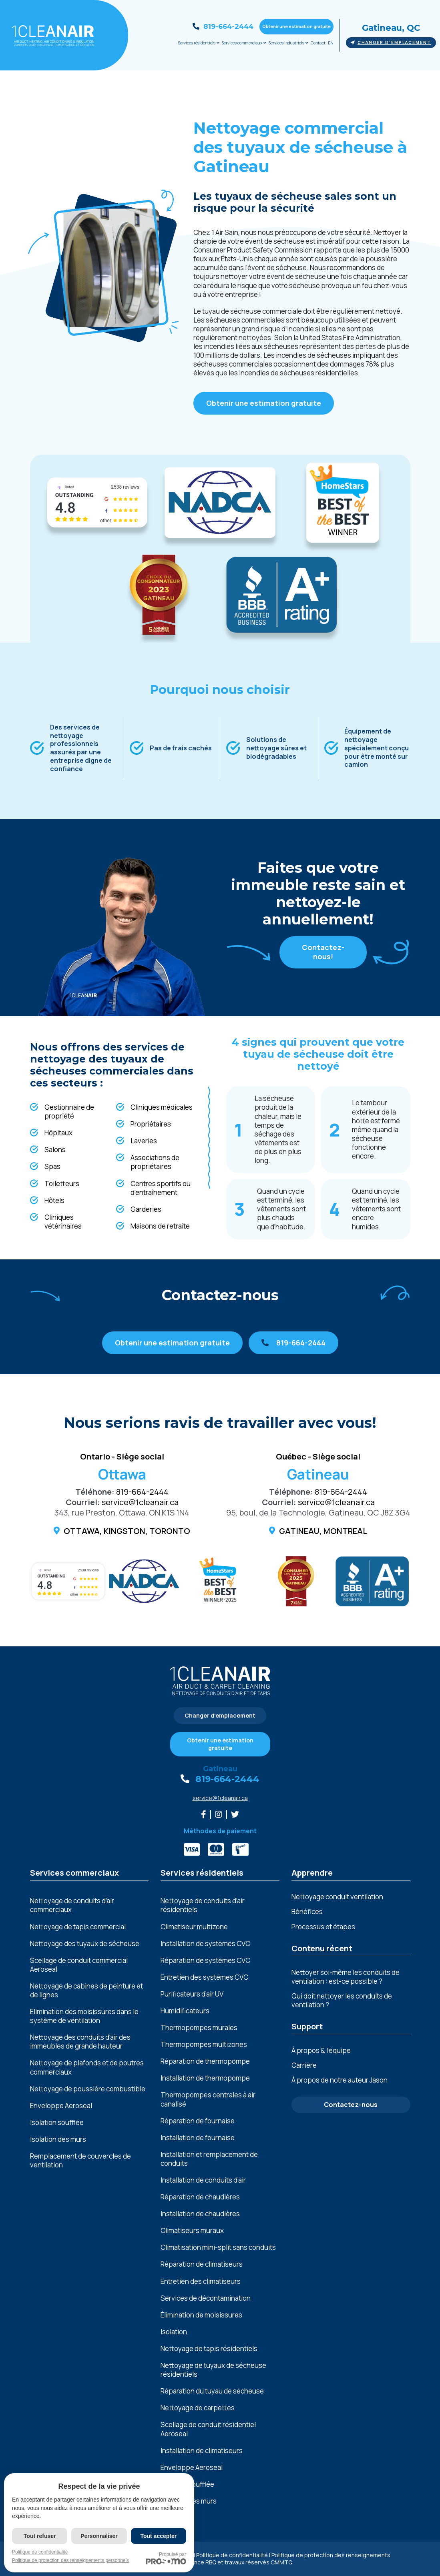 The image size is (440, 2576). What do you see at coordinates (192, 1994) in the screenshot?
I see `Purificateurs d’air UV` at bounding box center [192, 1994].